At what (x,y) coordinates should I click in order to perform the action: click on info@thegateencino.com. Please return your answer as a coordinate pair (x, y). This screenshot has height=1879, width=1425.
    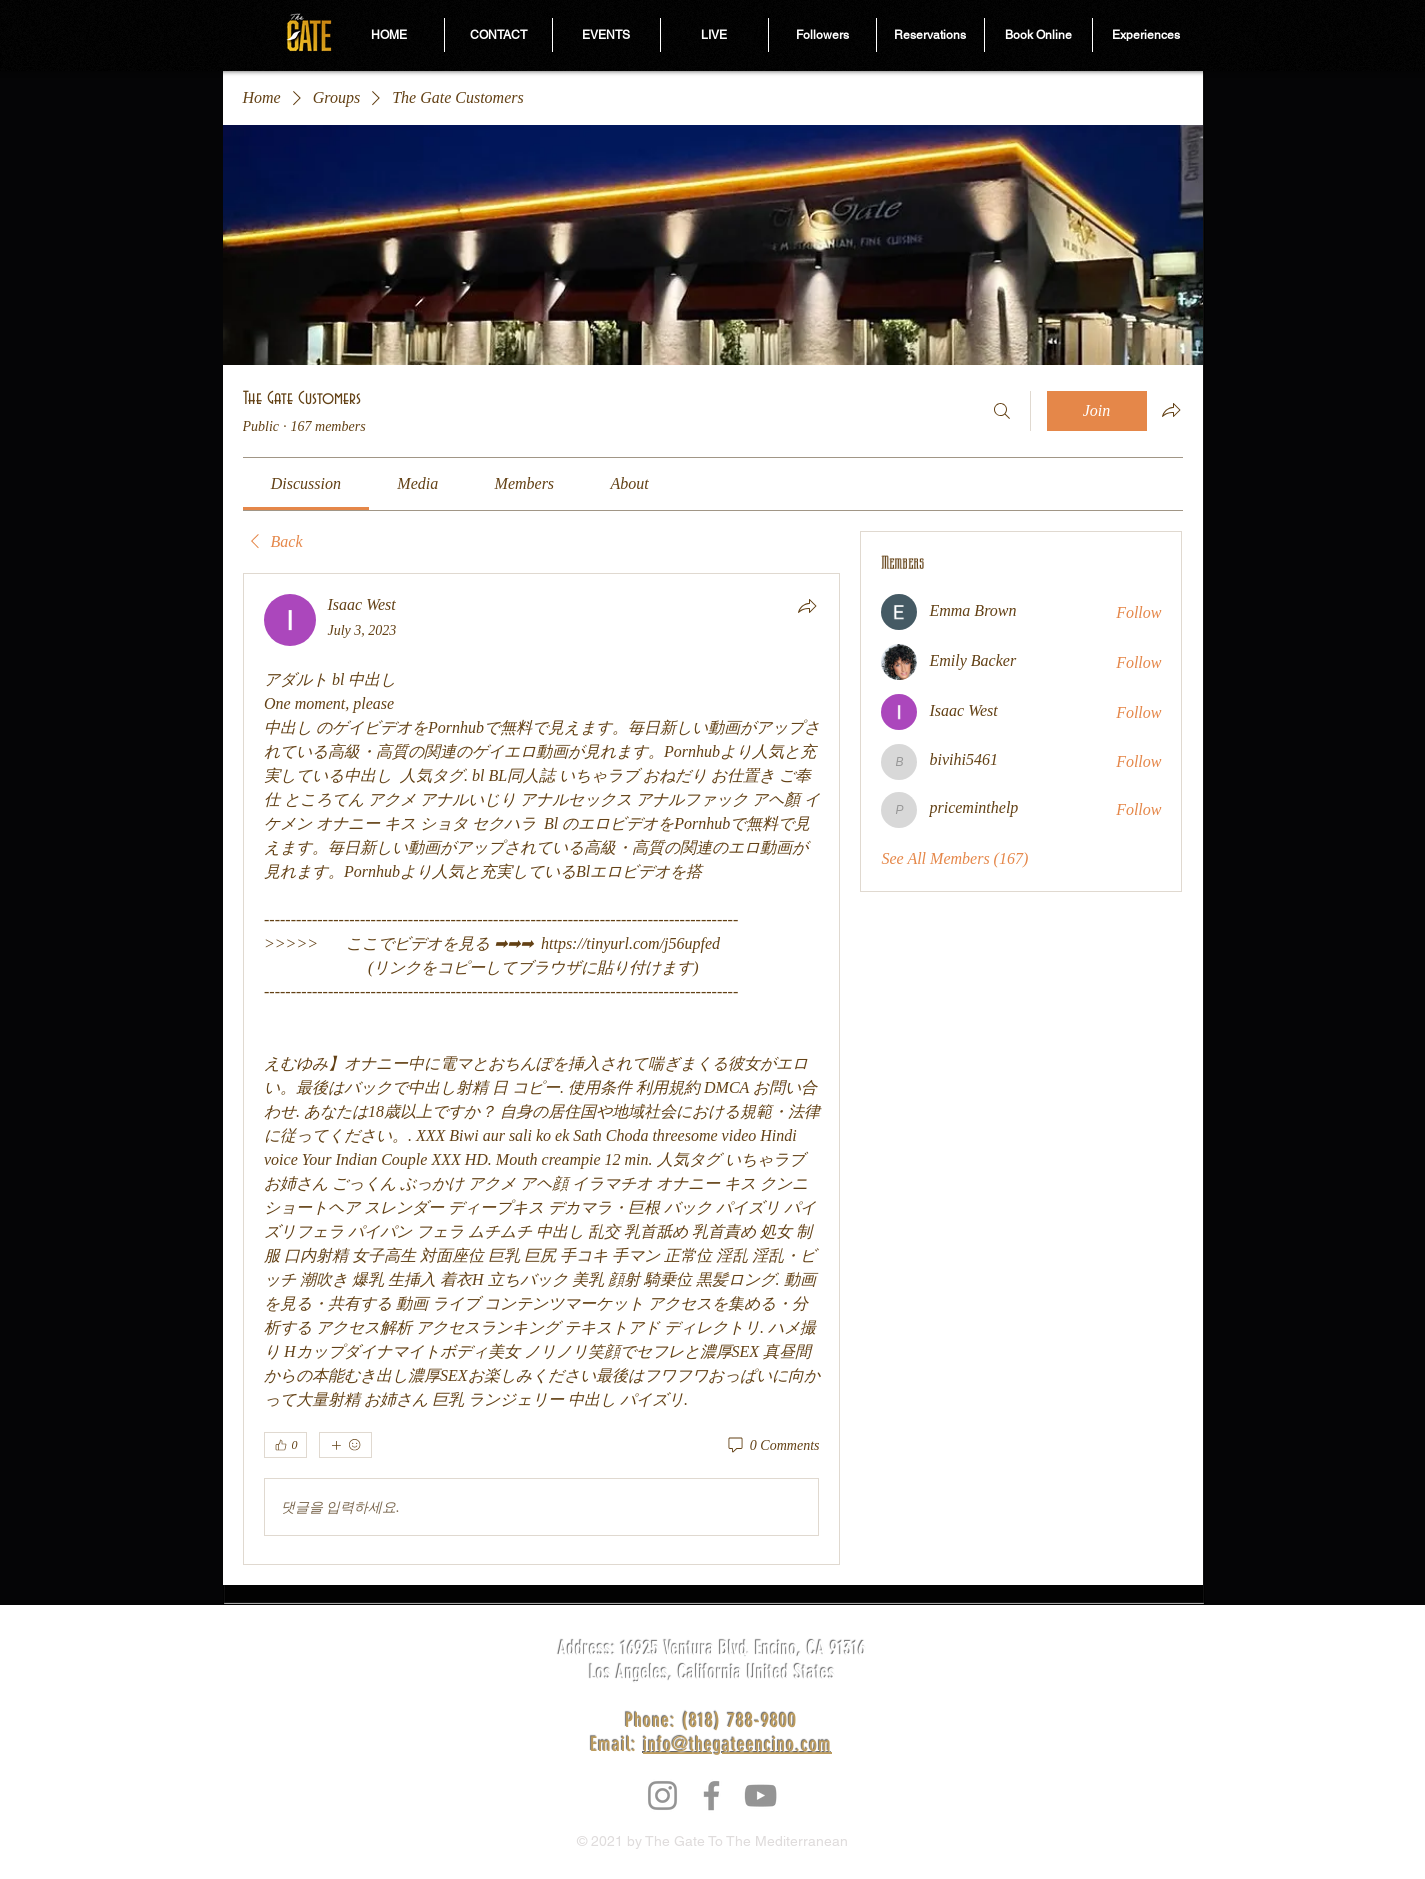
    Looking at the image, I should click on (737, 1744).